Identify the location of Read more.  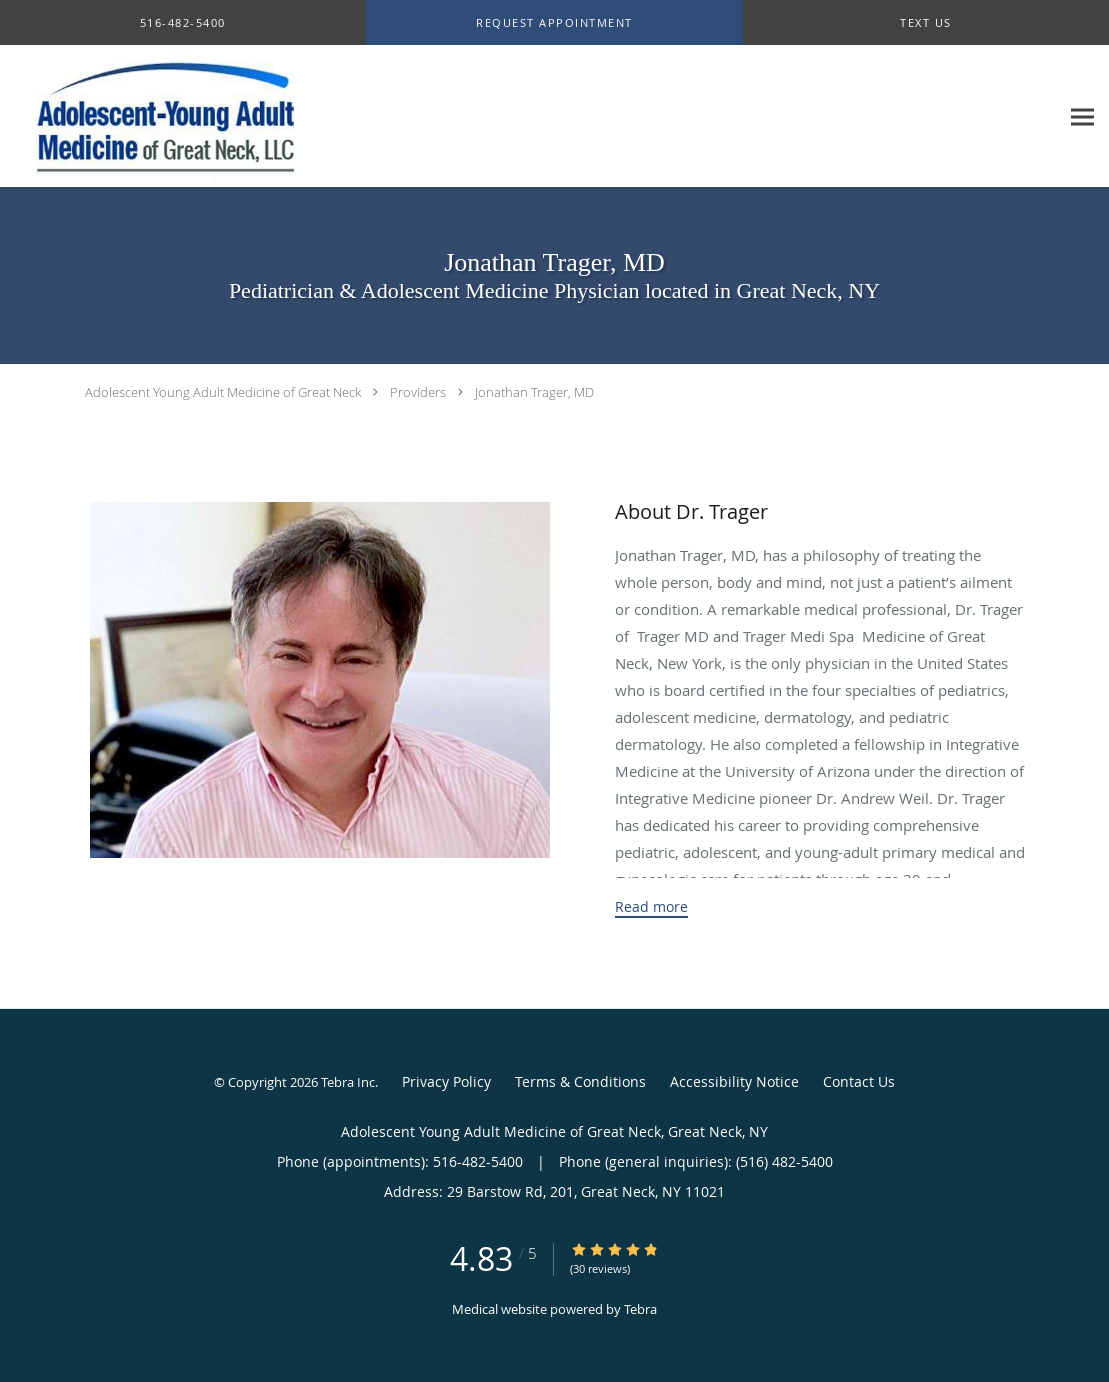
(651, 907).